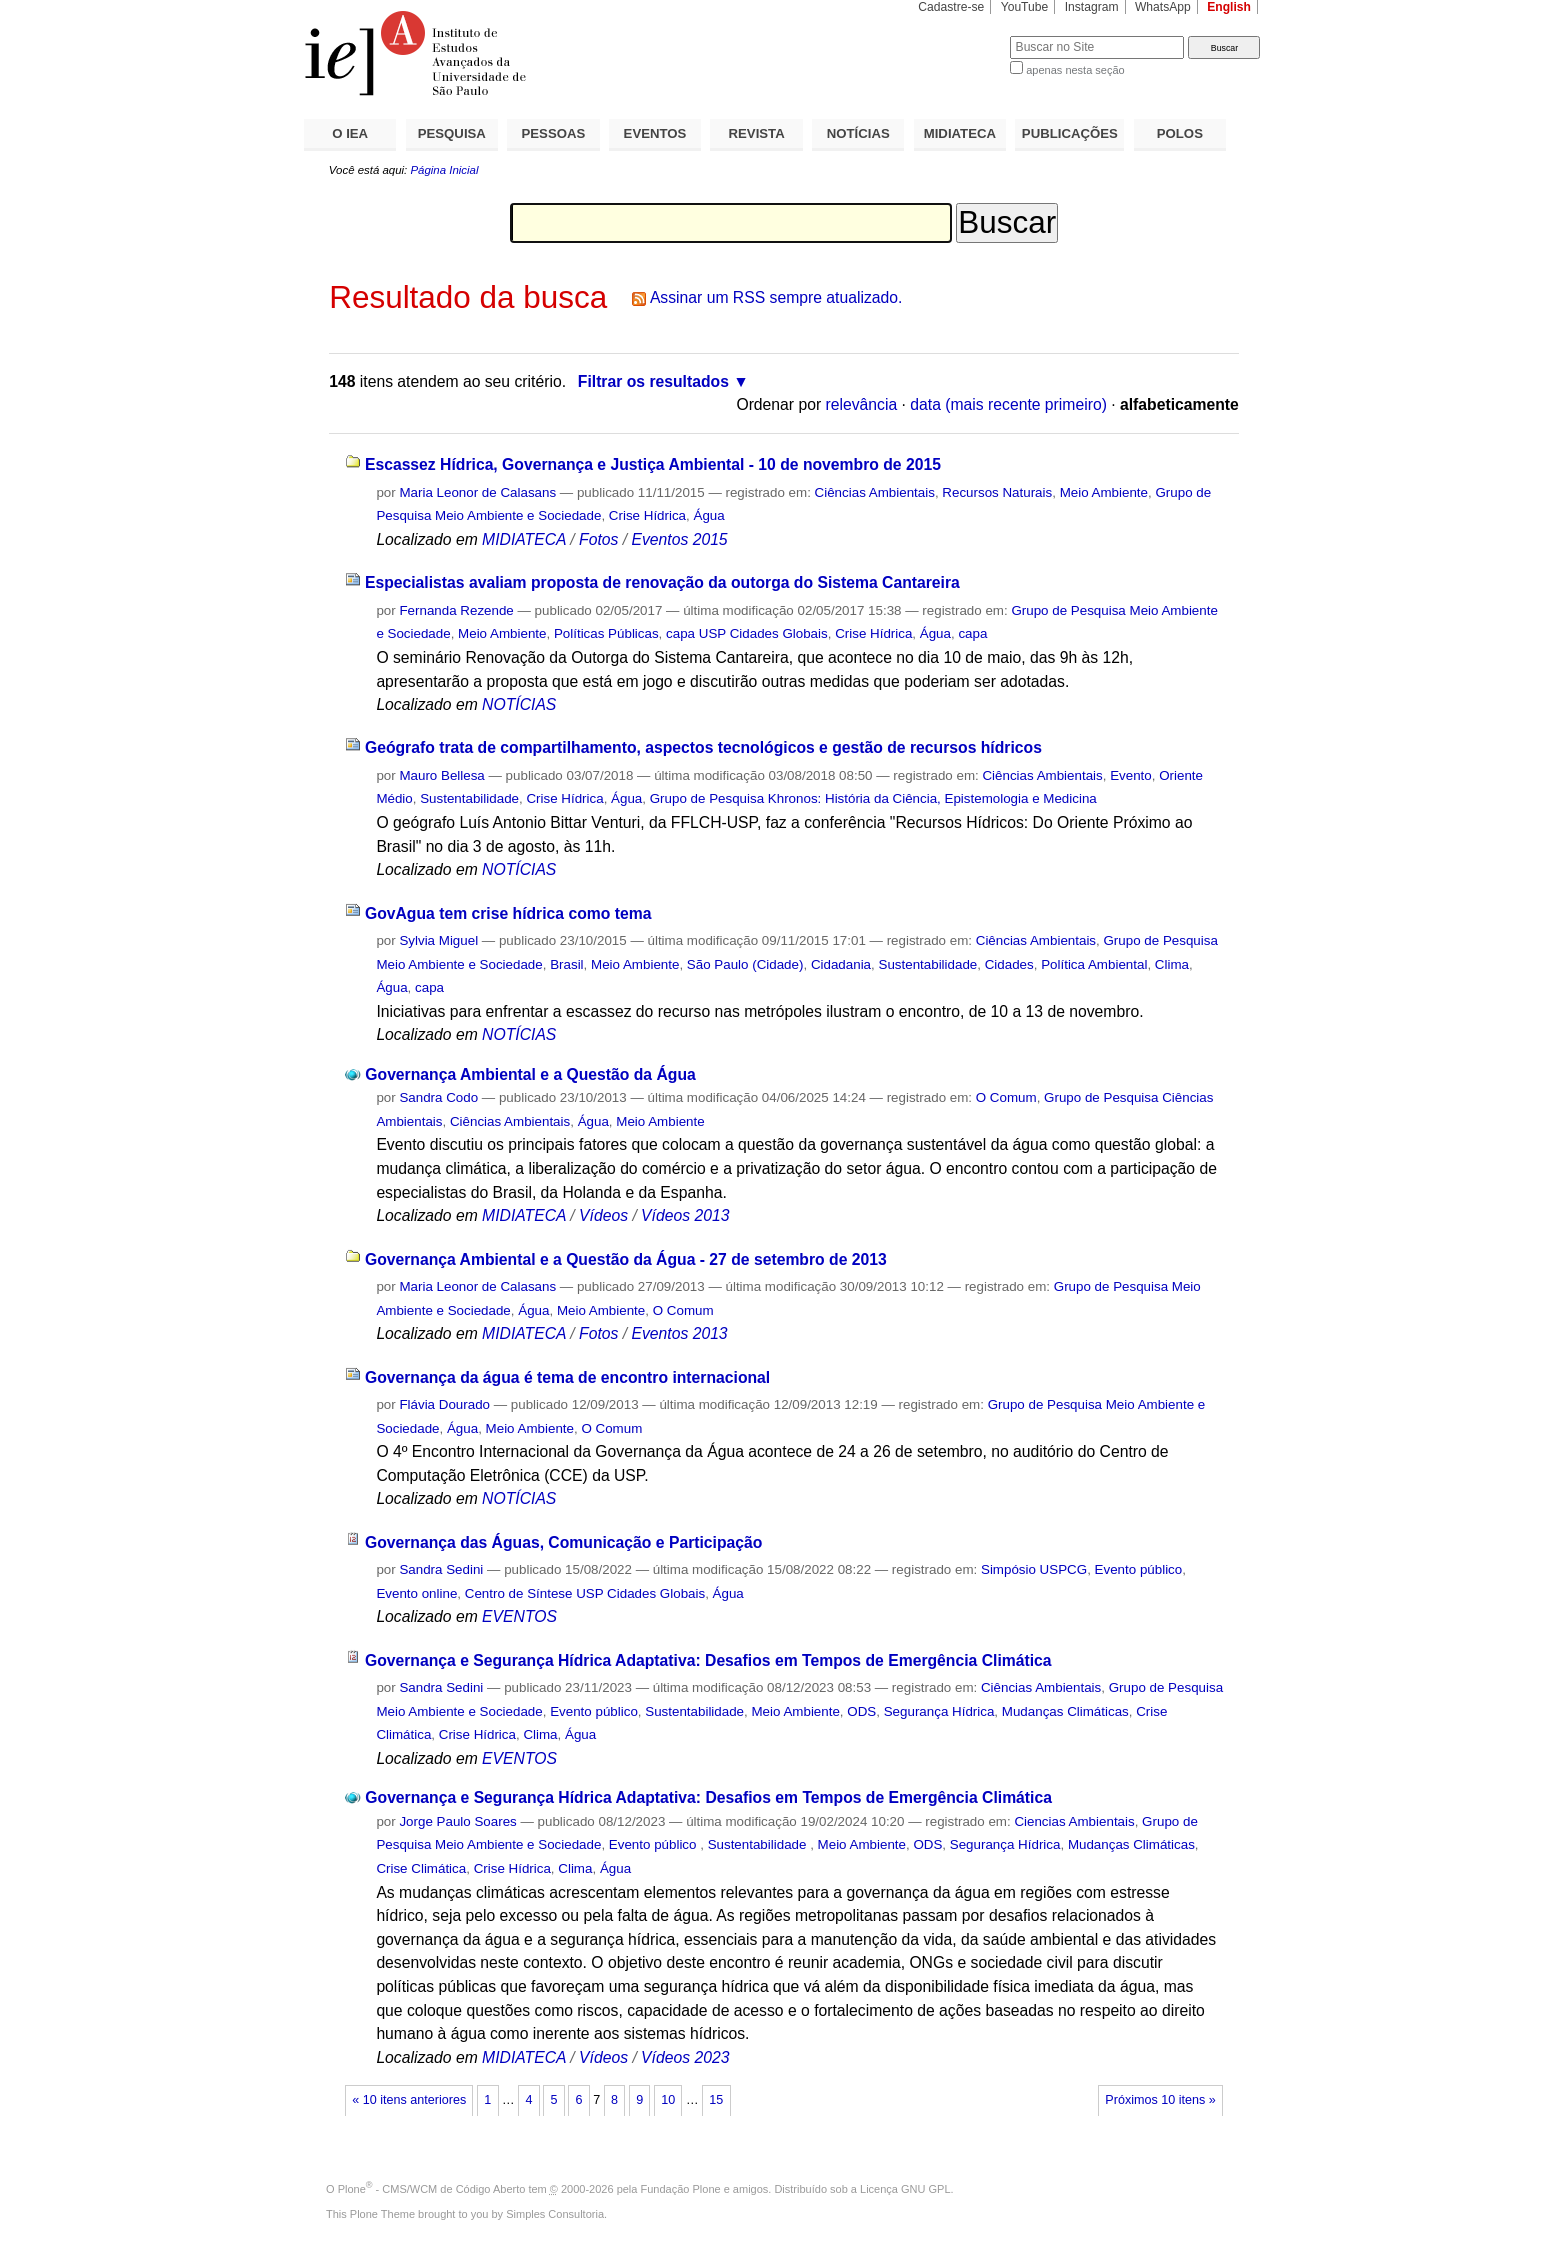 The height and width of the screenshot is (2253, 1568). I want to click on Licença GNU GPL, so click(905, 2189).